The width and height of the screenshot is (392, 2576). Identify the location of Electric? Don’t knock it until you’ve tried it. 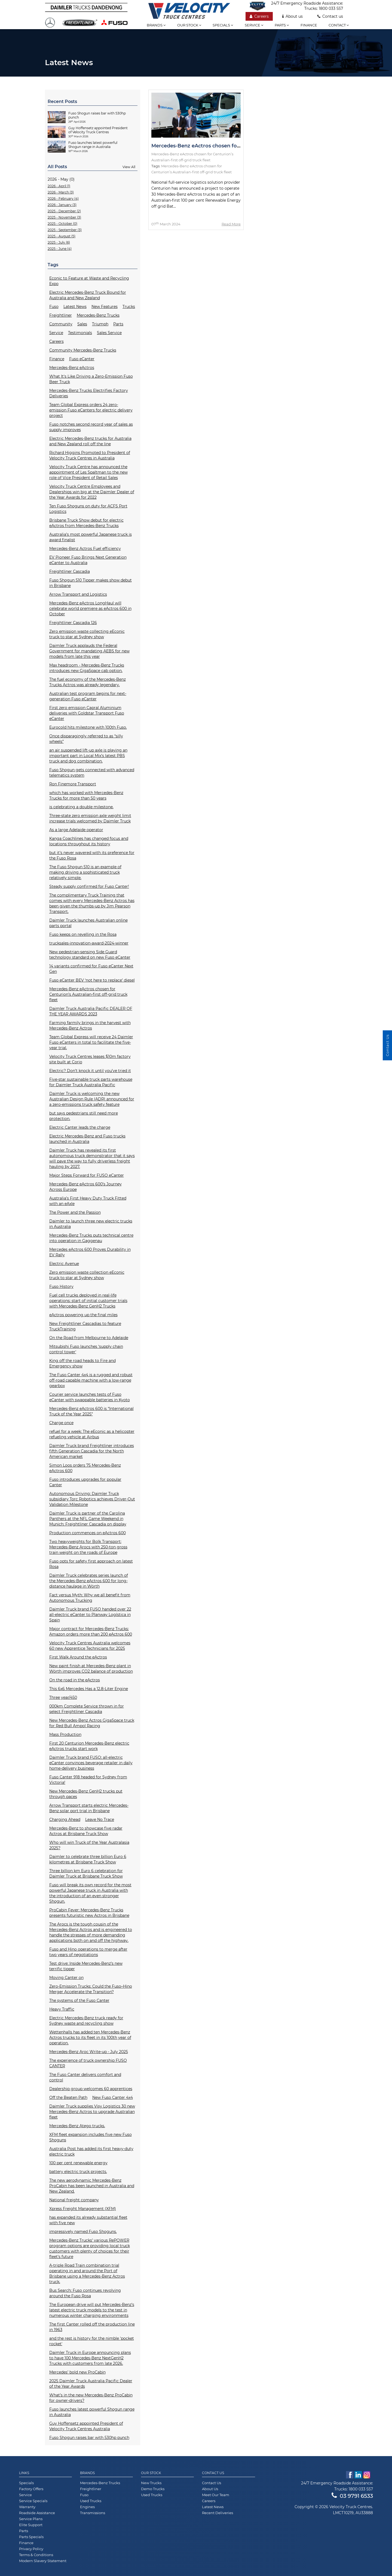
(90, 1070).